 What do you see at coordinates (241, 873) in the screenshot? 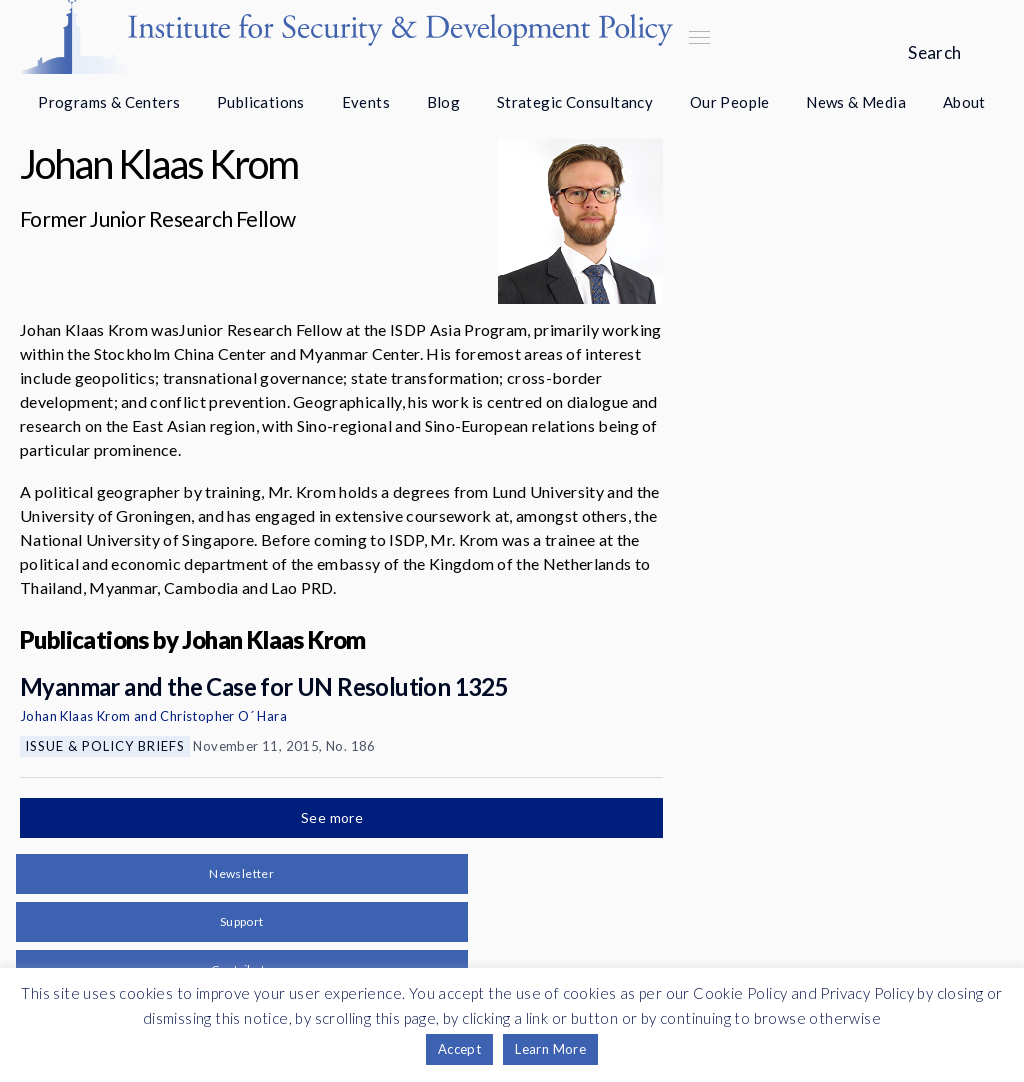
I see `Newsletter` at bounding box center [241, 873].